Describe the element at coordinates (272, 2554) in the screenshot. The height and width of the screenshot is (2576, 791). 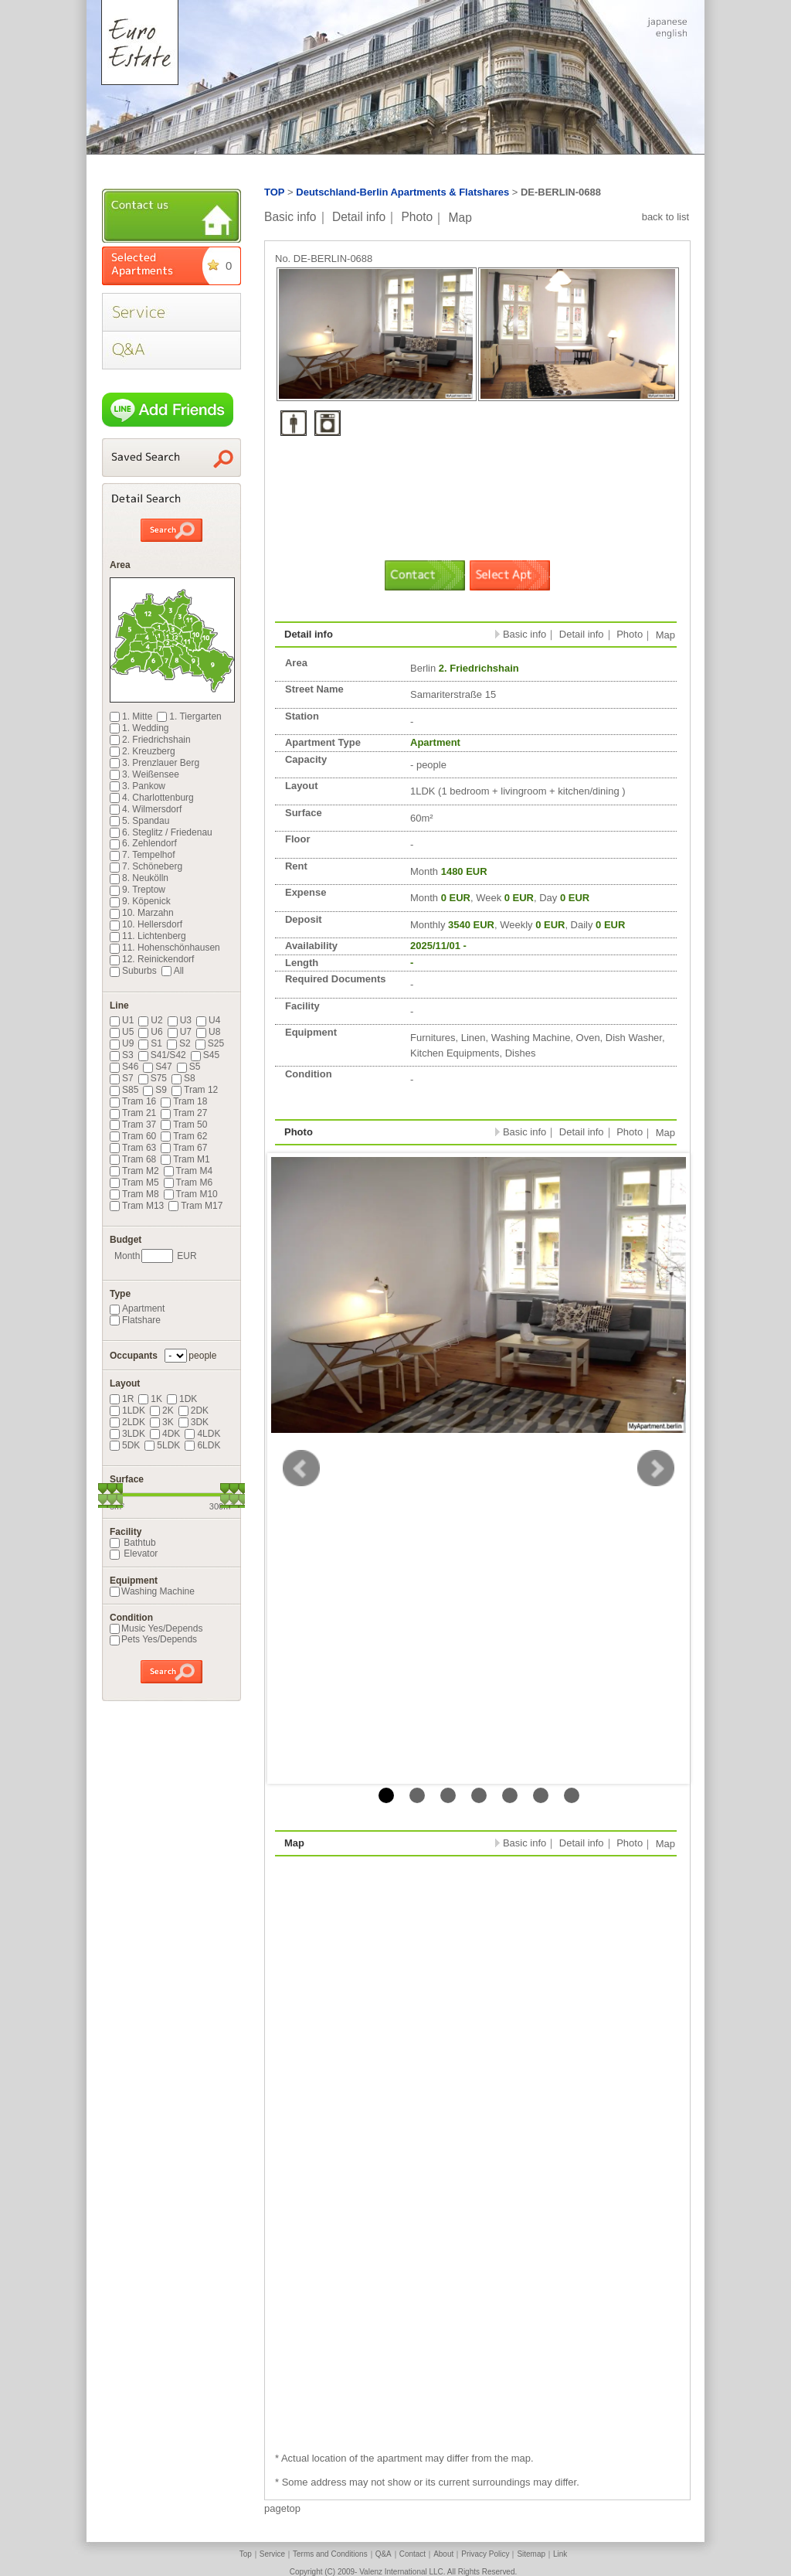
I see `Service` at that location.